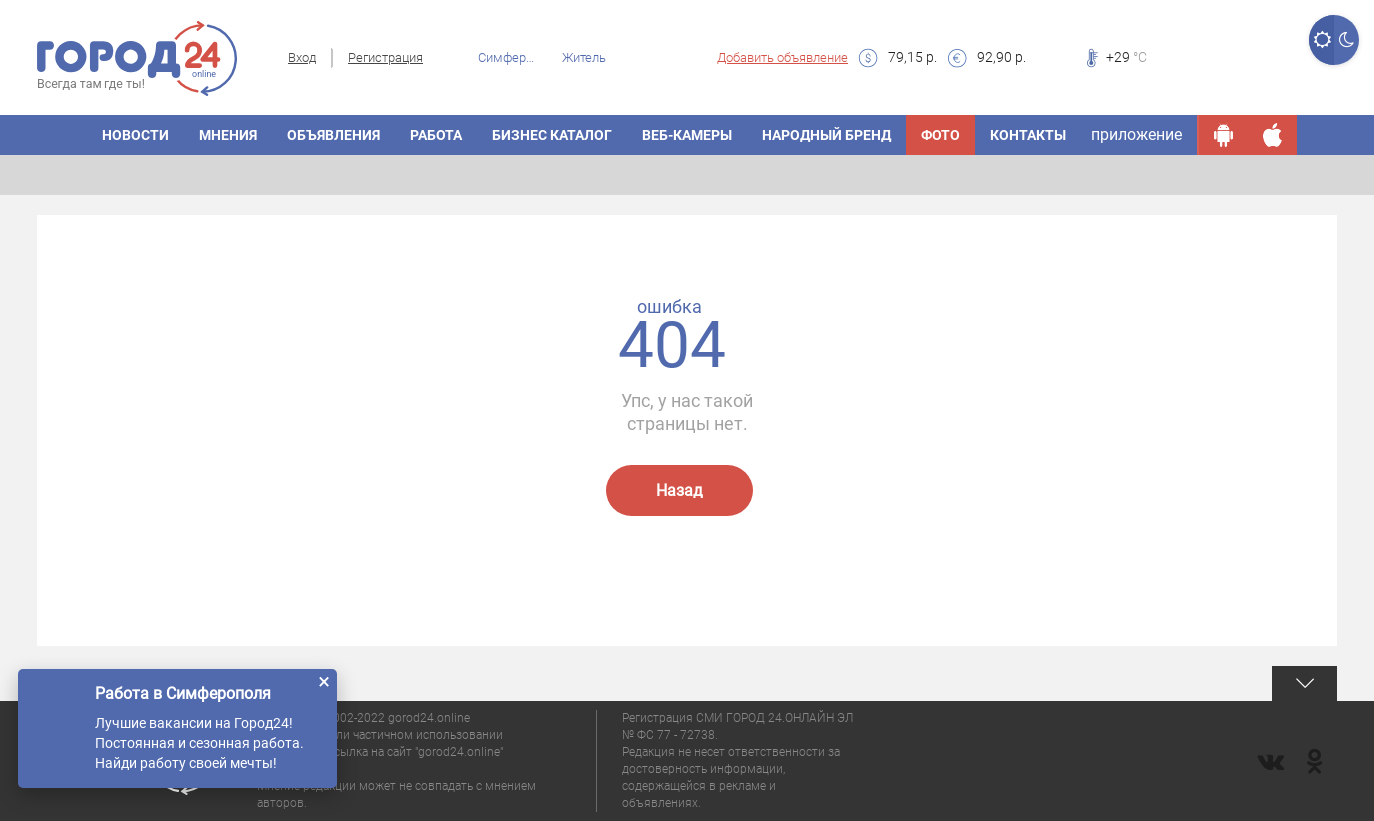 This screenshot has width=1374, height=821. I want to click on приложение, so click(1136, 134).